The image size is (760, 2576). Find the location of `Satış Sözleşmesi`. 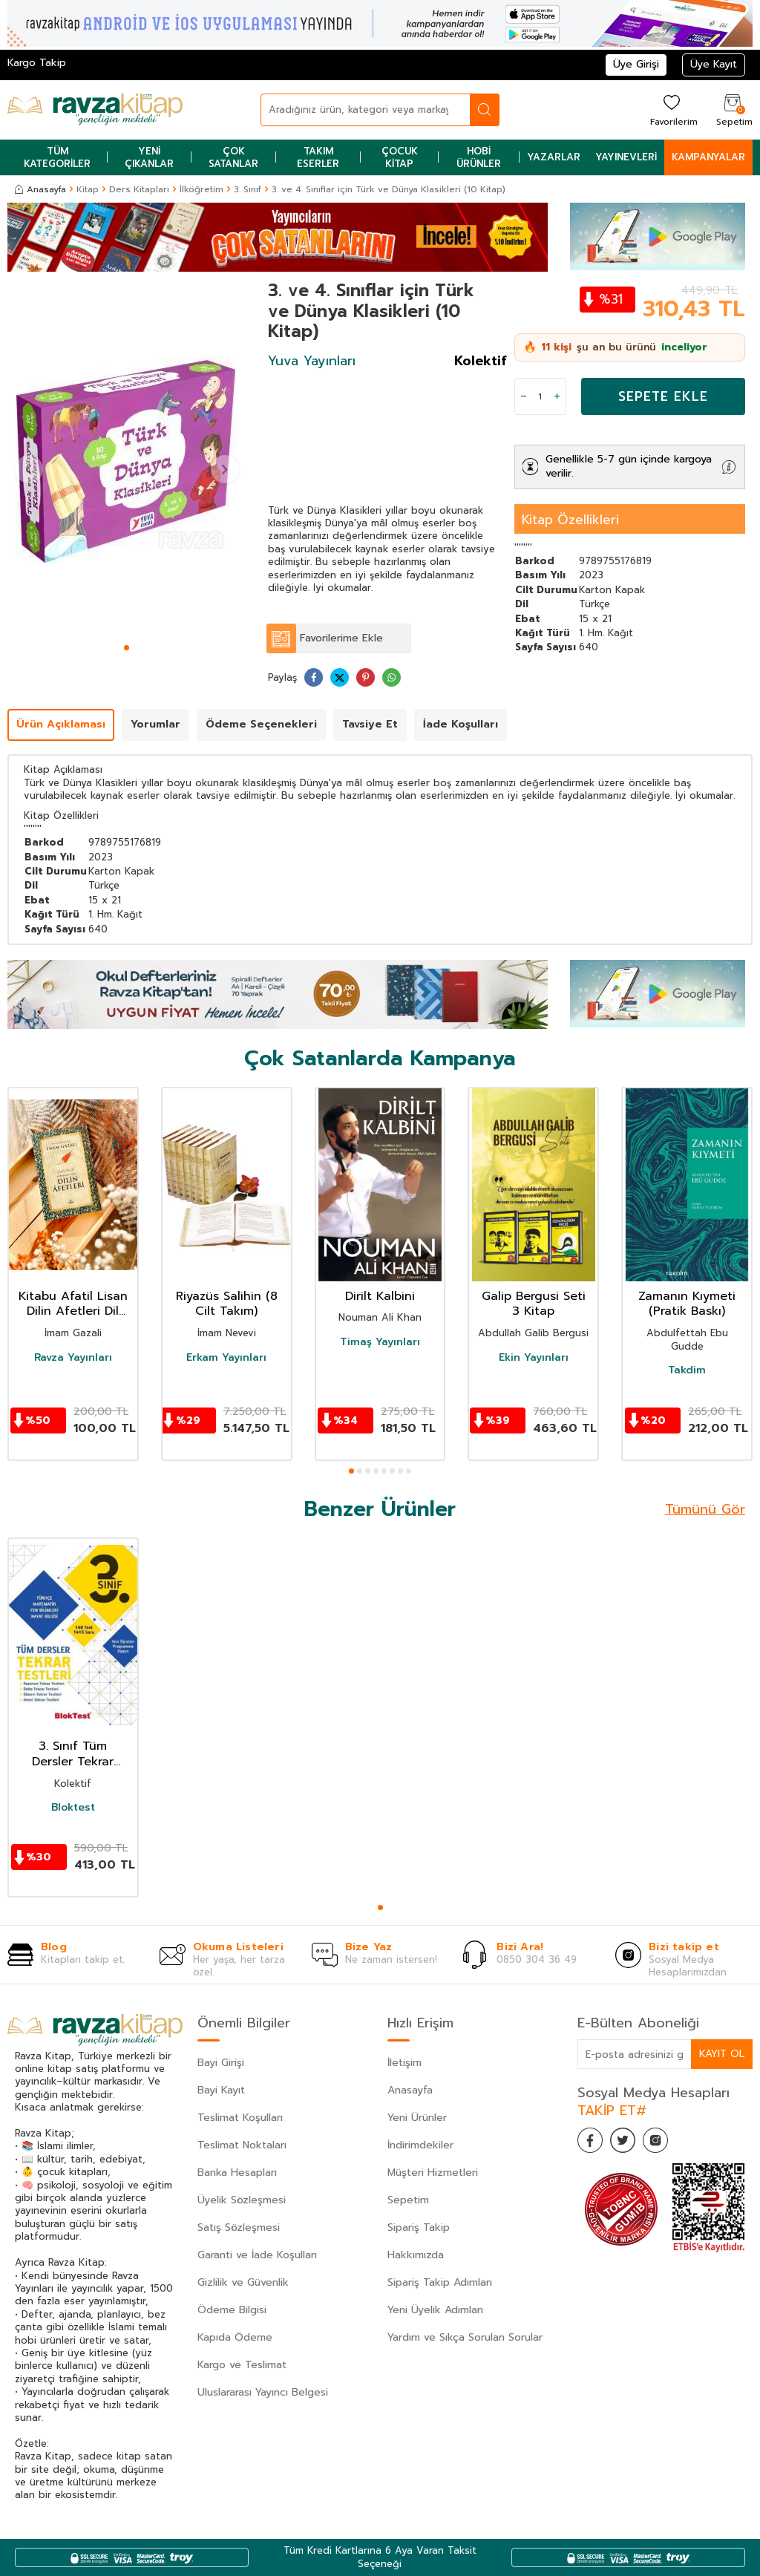

Satış Sözleşmesi is located at coordinates (238, 2227).